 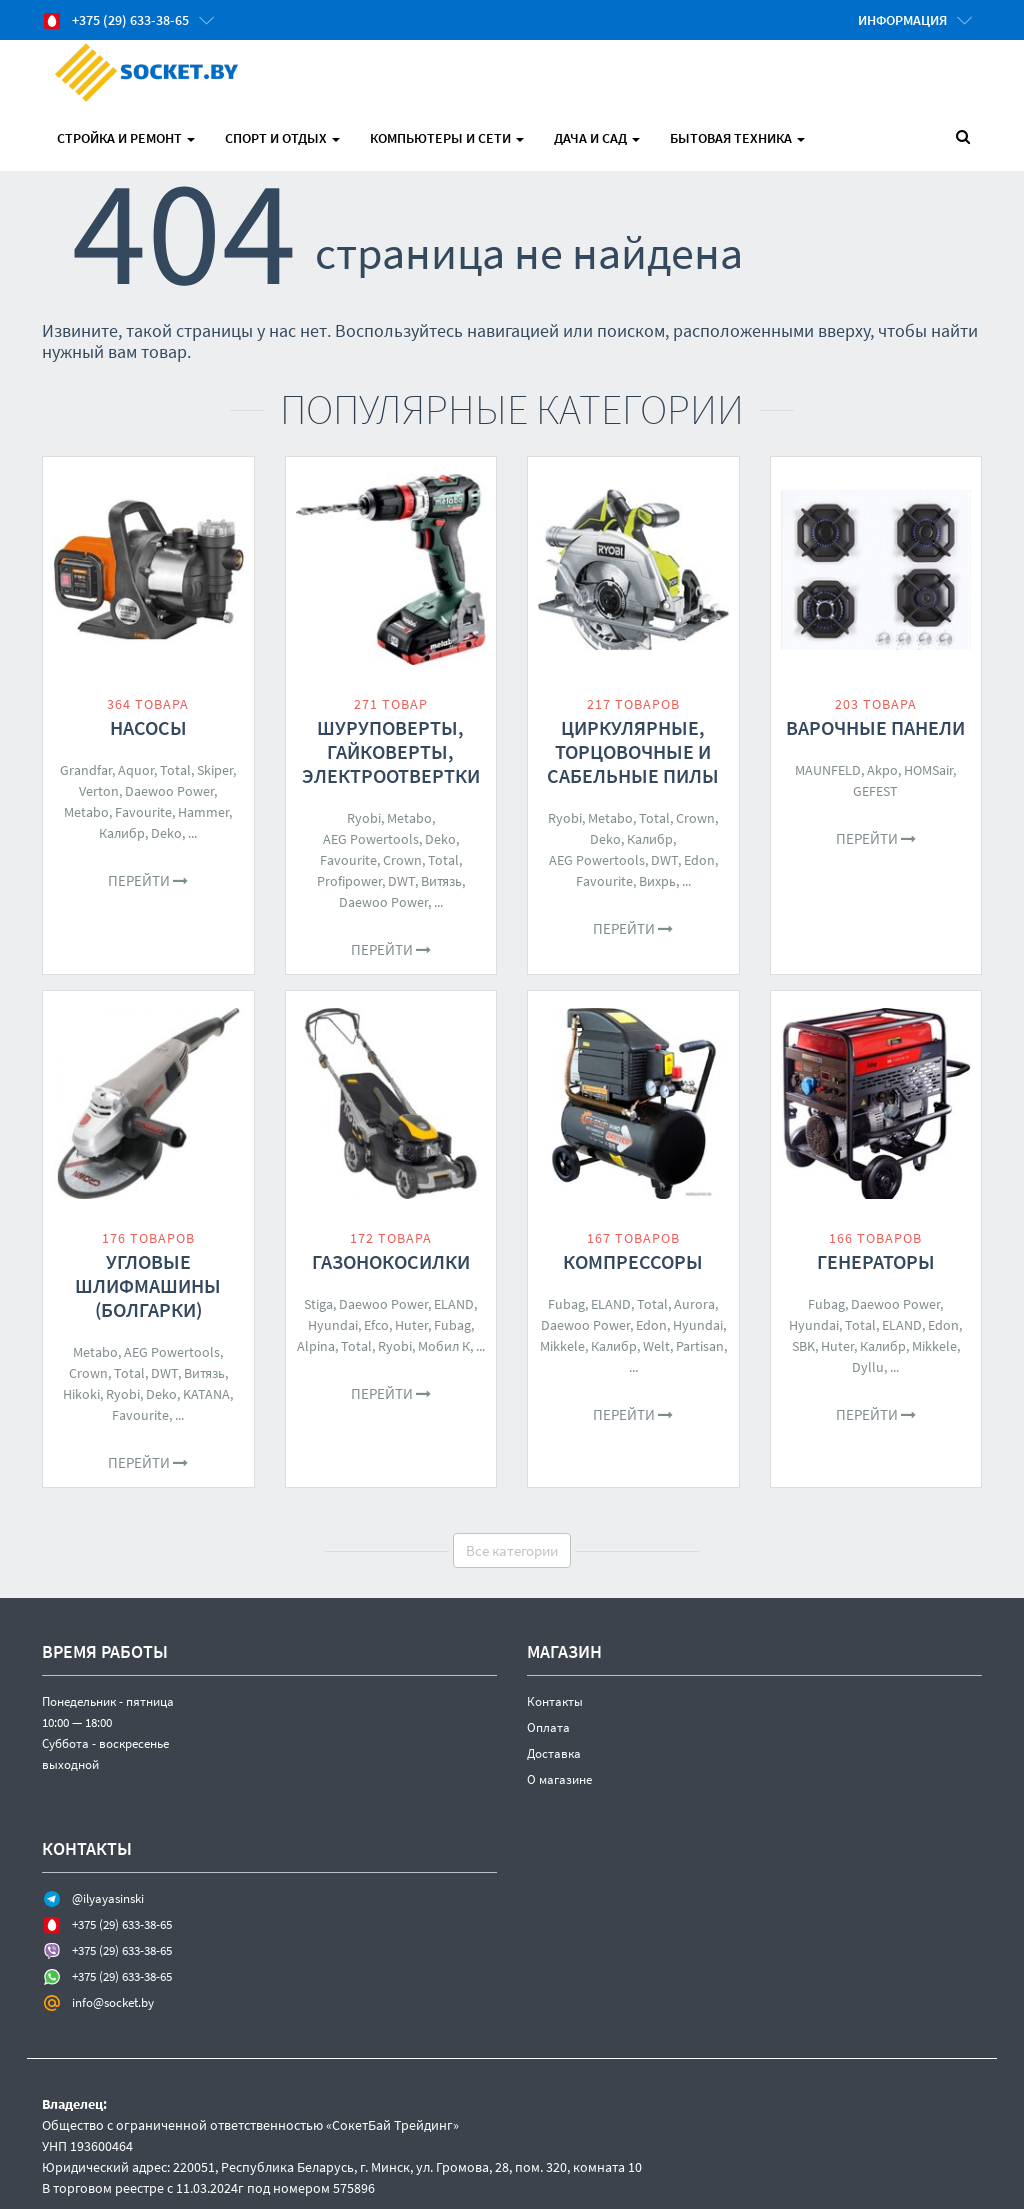 What do you see at coordinates (597, 138) in the screenshot?
I see `Дача и Сад` at bounding box center [597, 138].